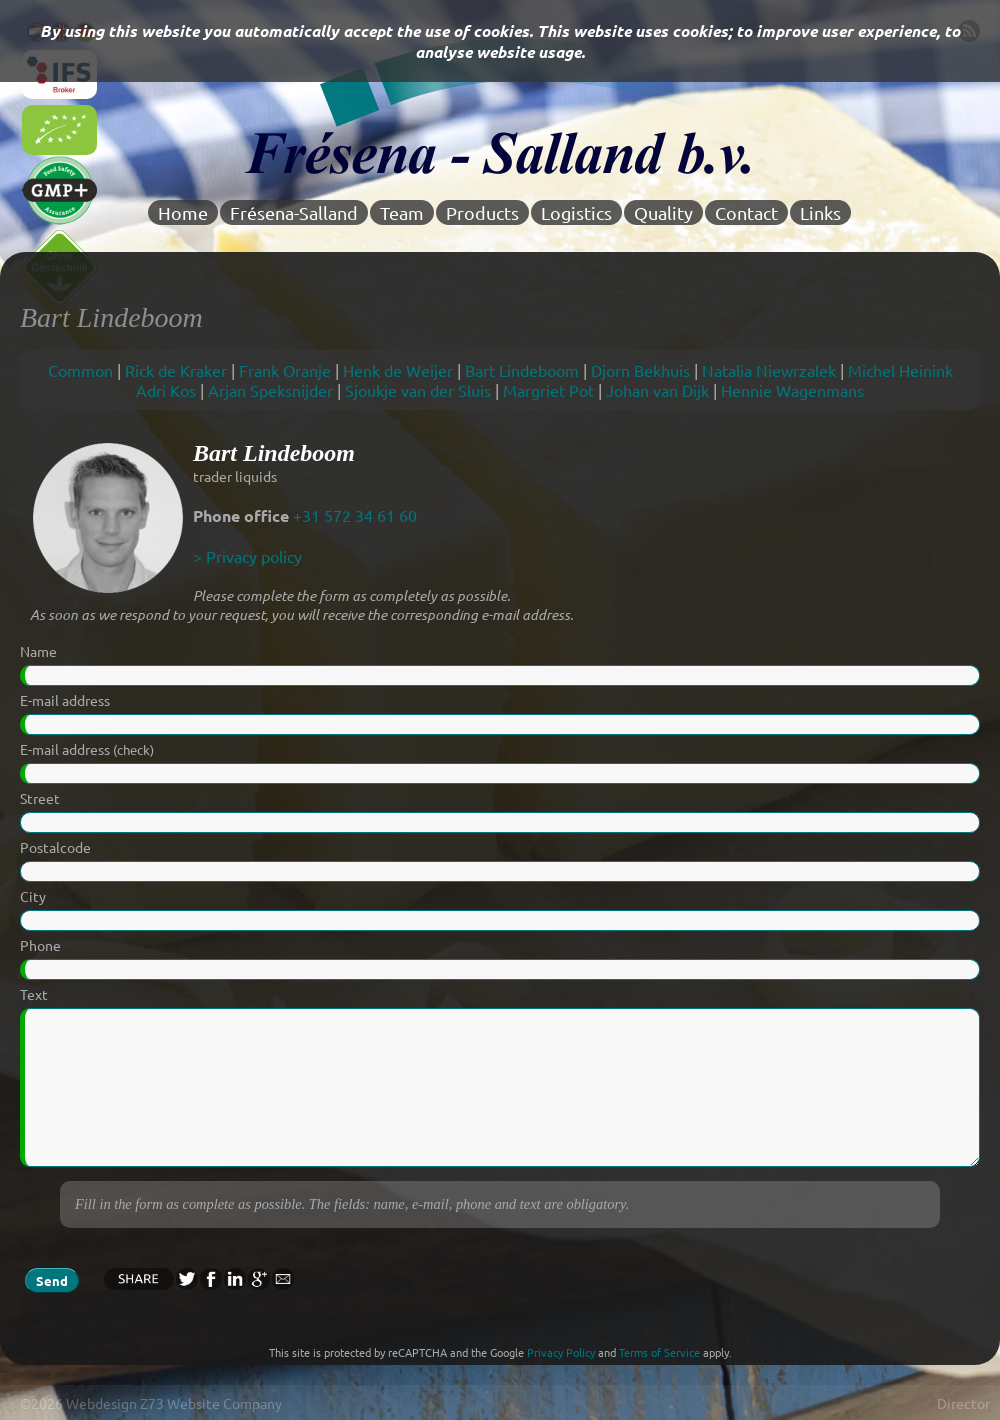 This screenshot has width=1000, height=1420. Describe the element at coordinates (640, 370) in the screenshot. I see `Djorn Bekhuis` at that location.